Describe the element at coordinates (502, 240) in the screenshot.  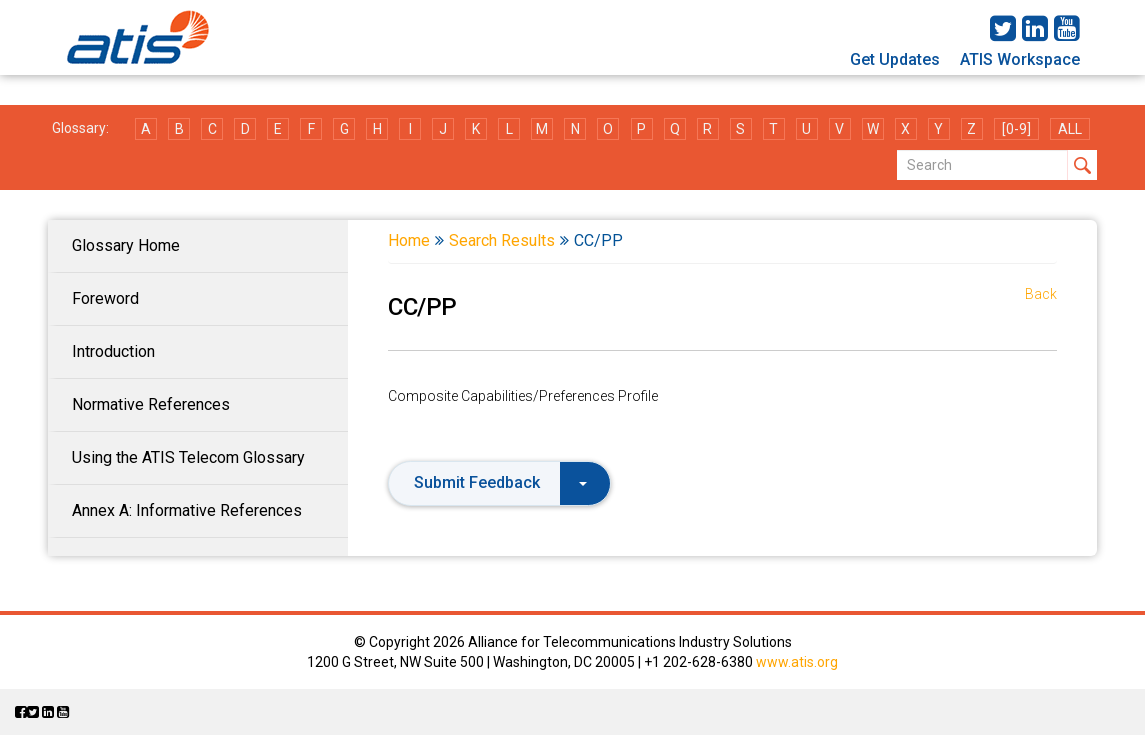
I see `Search Results` at that location.